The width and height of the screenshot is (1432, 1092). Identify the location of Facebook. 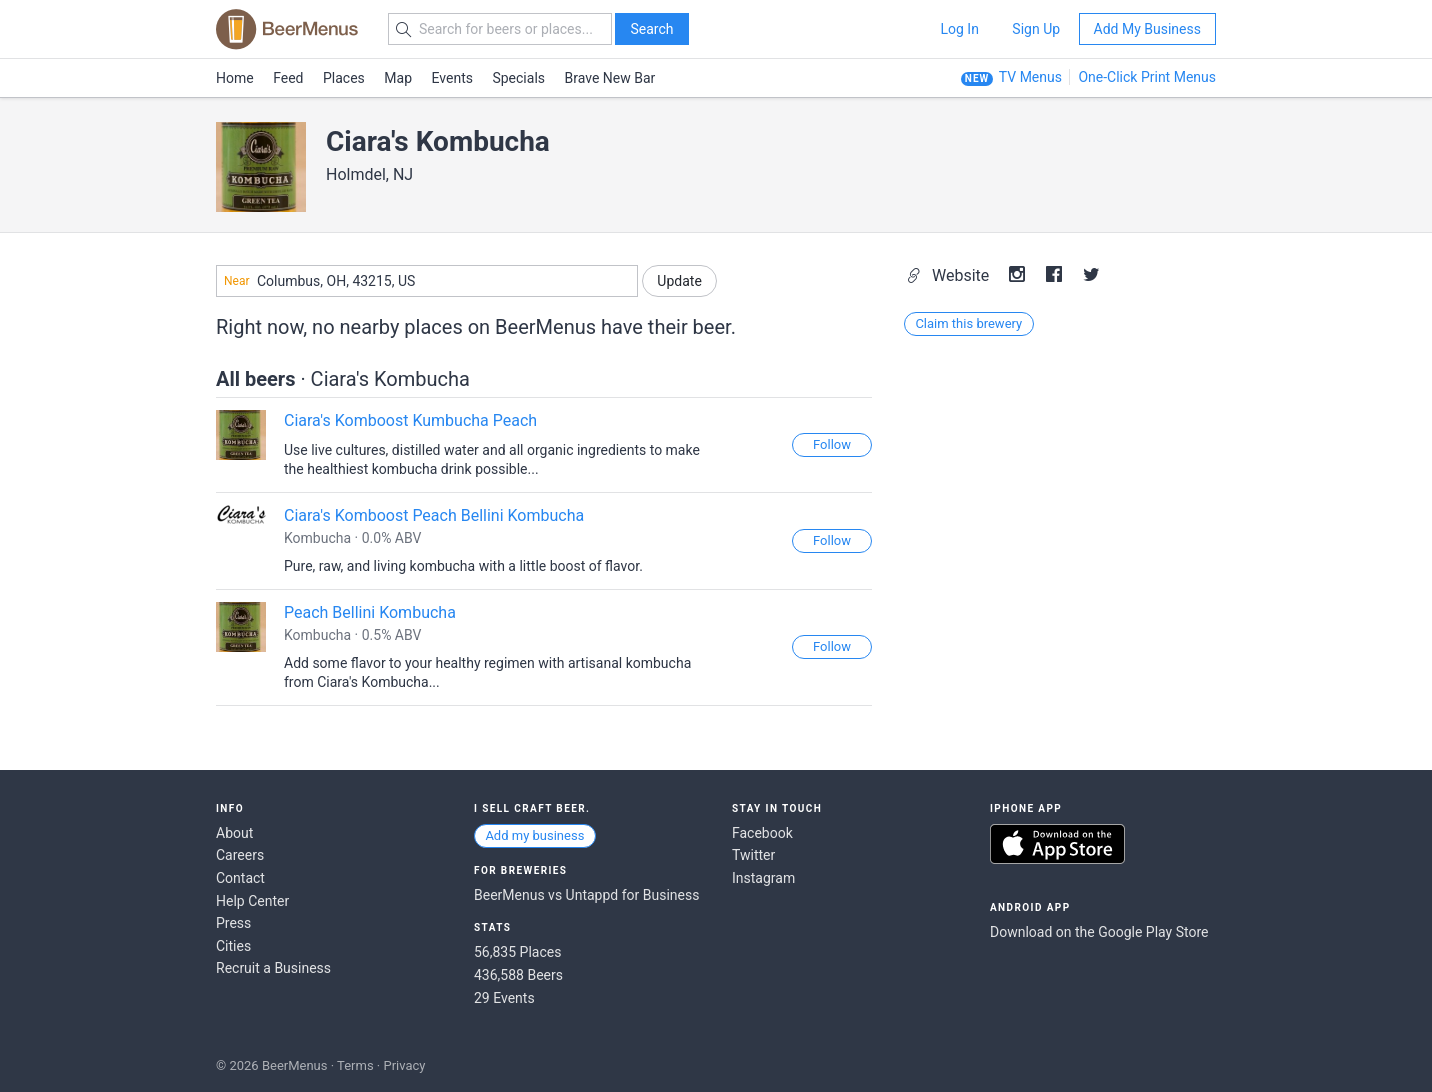
(762, 833).